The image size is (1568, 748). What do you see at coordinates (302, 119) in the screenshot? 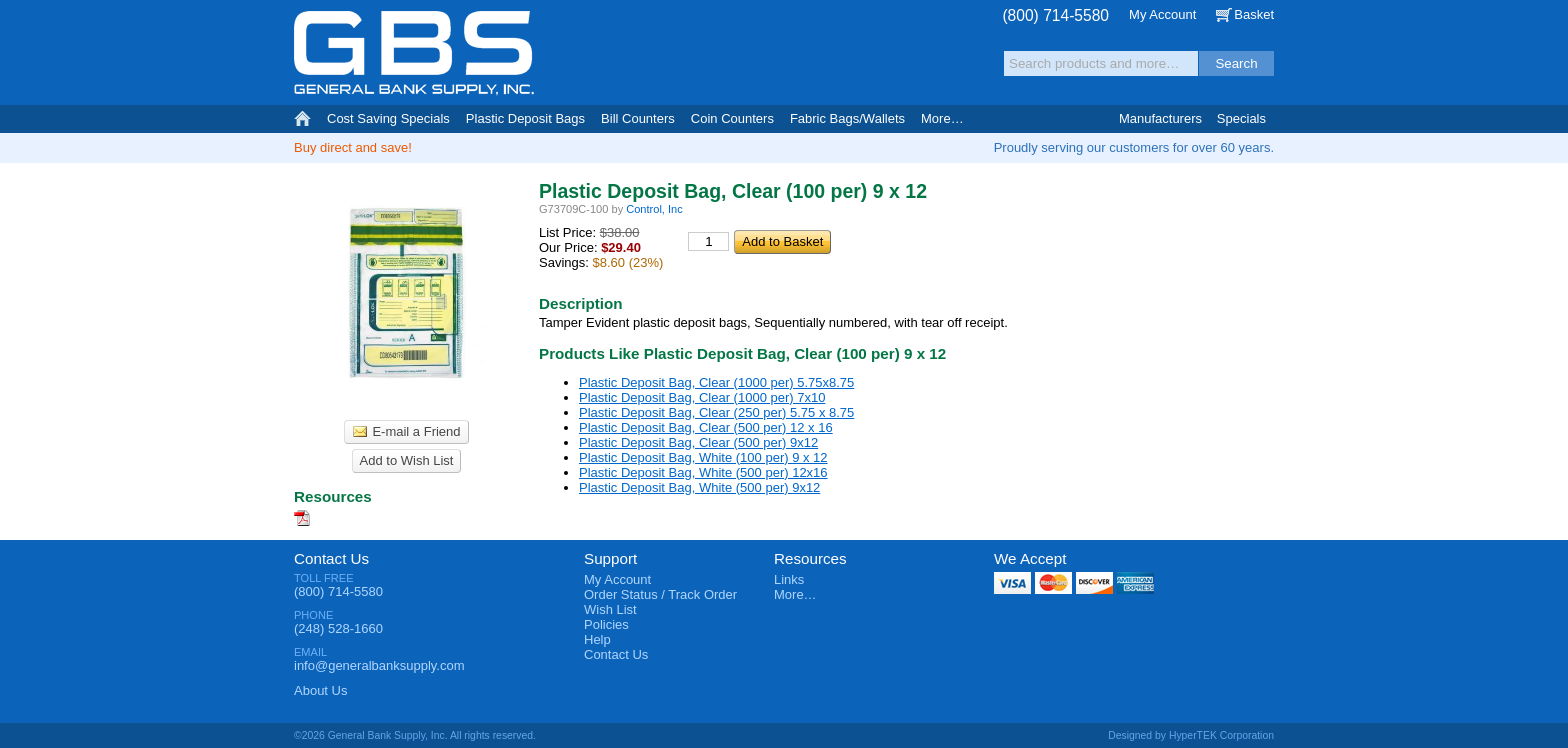
I see `Home` at bounding box center [302, 119].